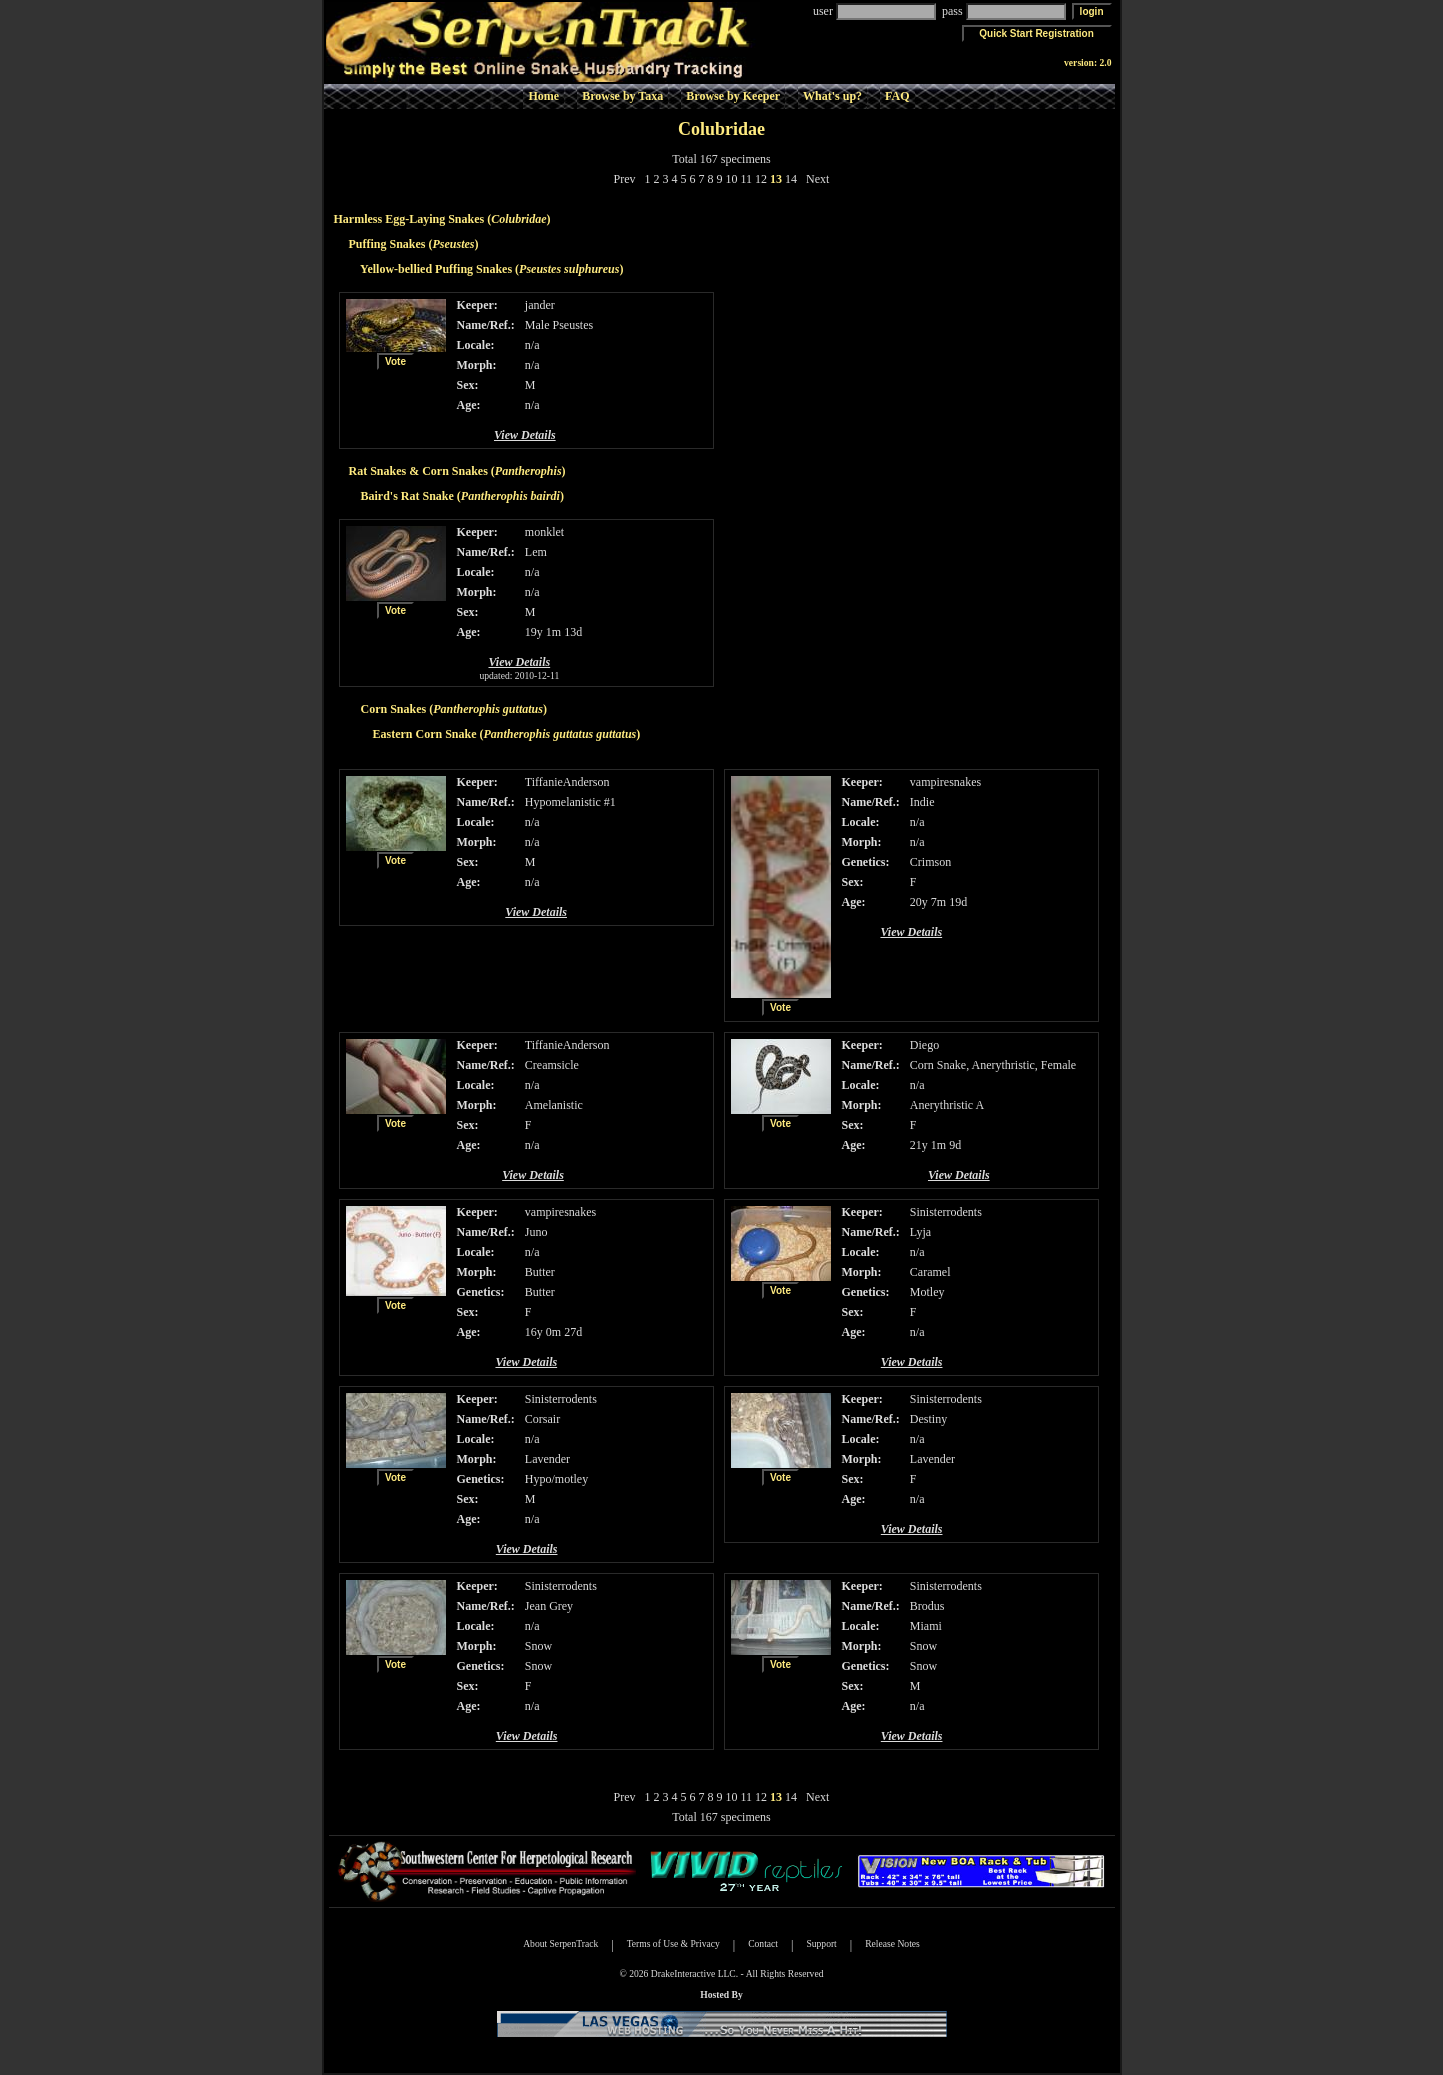 Image resolution: width=1443 pixels, height=2075 pixels. I want to click on Yellow-bellied Puffing Snakes, so click(436, 269).